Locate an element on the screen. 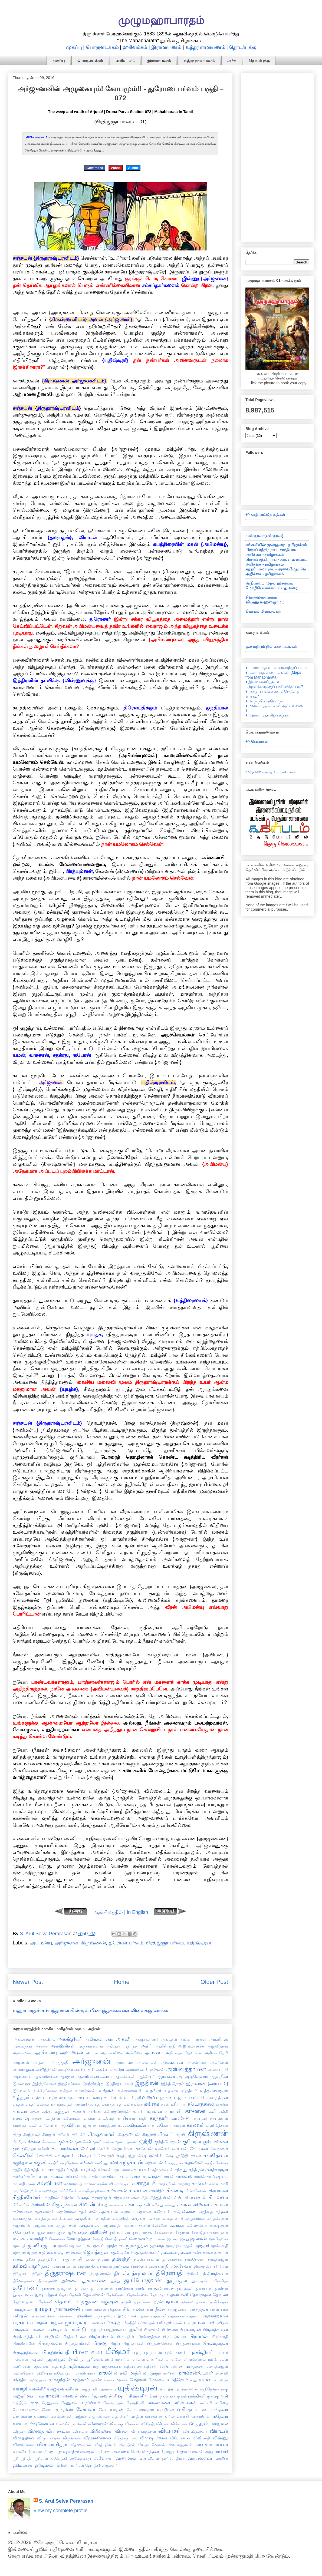 Image resolution: width=322 pixels, height=2576 pixels. புலோமா is located at coordinates (20, 2359).